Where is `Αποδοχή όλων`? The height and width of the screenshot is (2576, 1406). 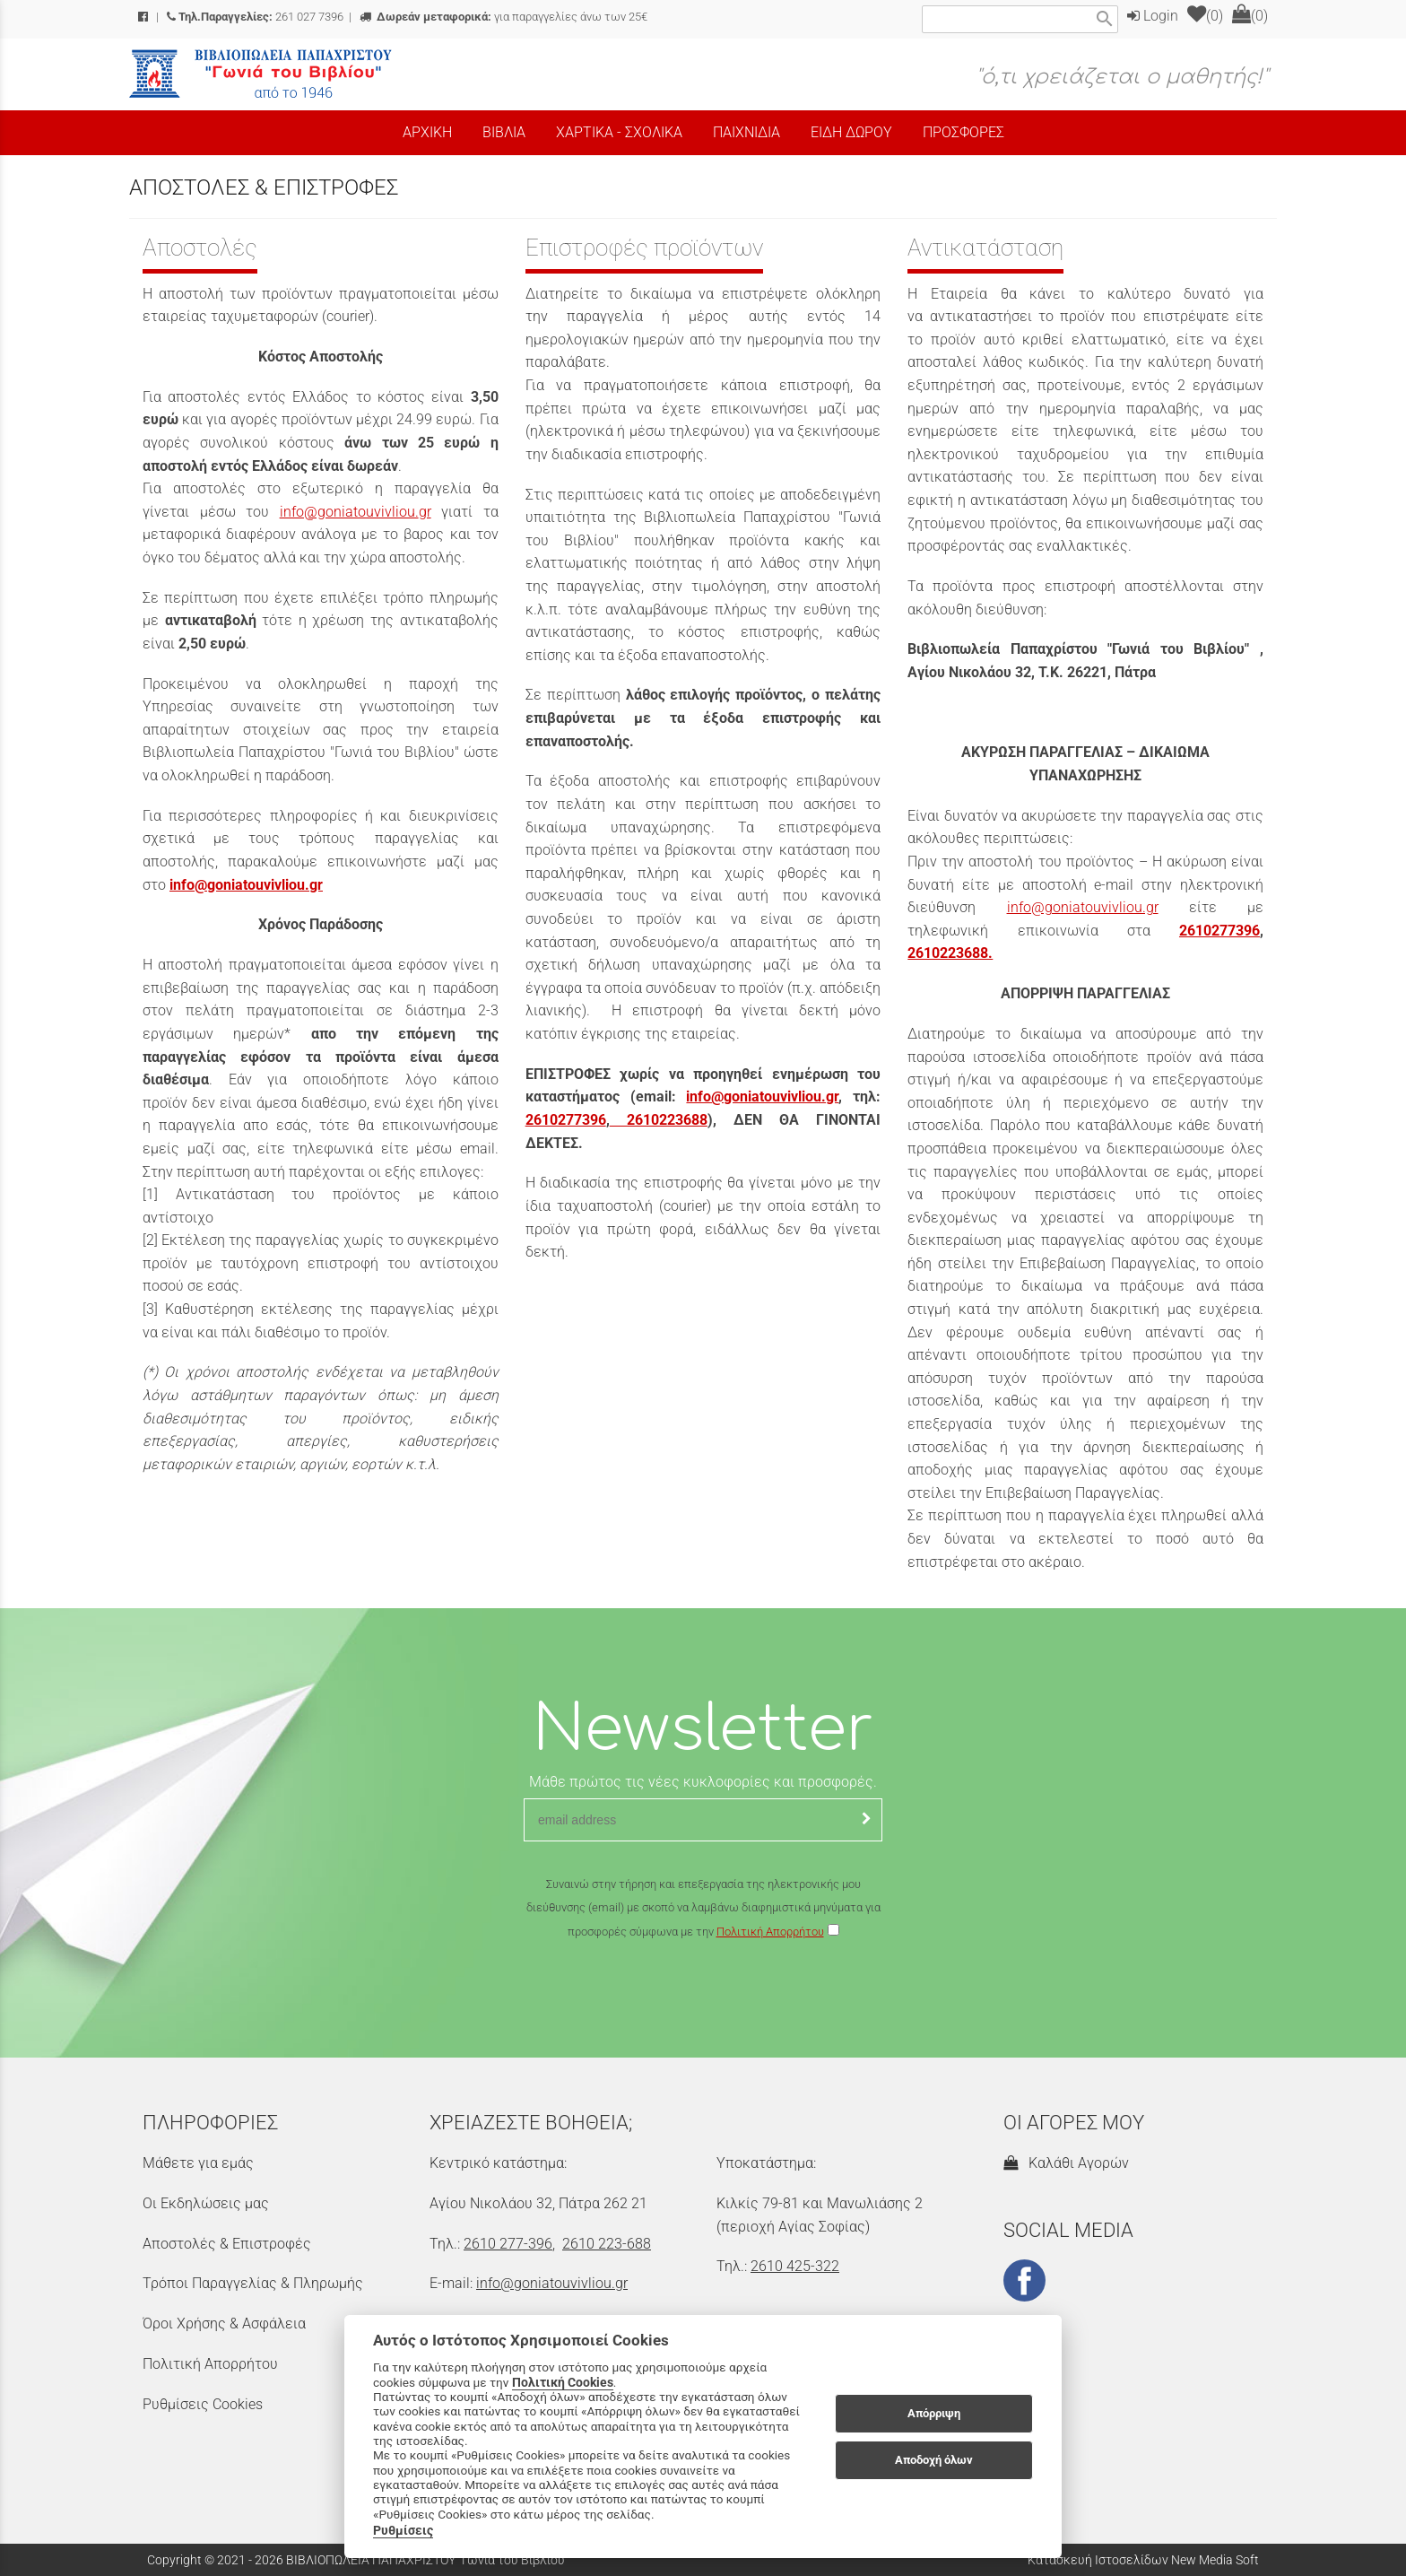 Αποδοχή όλων is located at coordinates (934, 2460).